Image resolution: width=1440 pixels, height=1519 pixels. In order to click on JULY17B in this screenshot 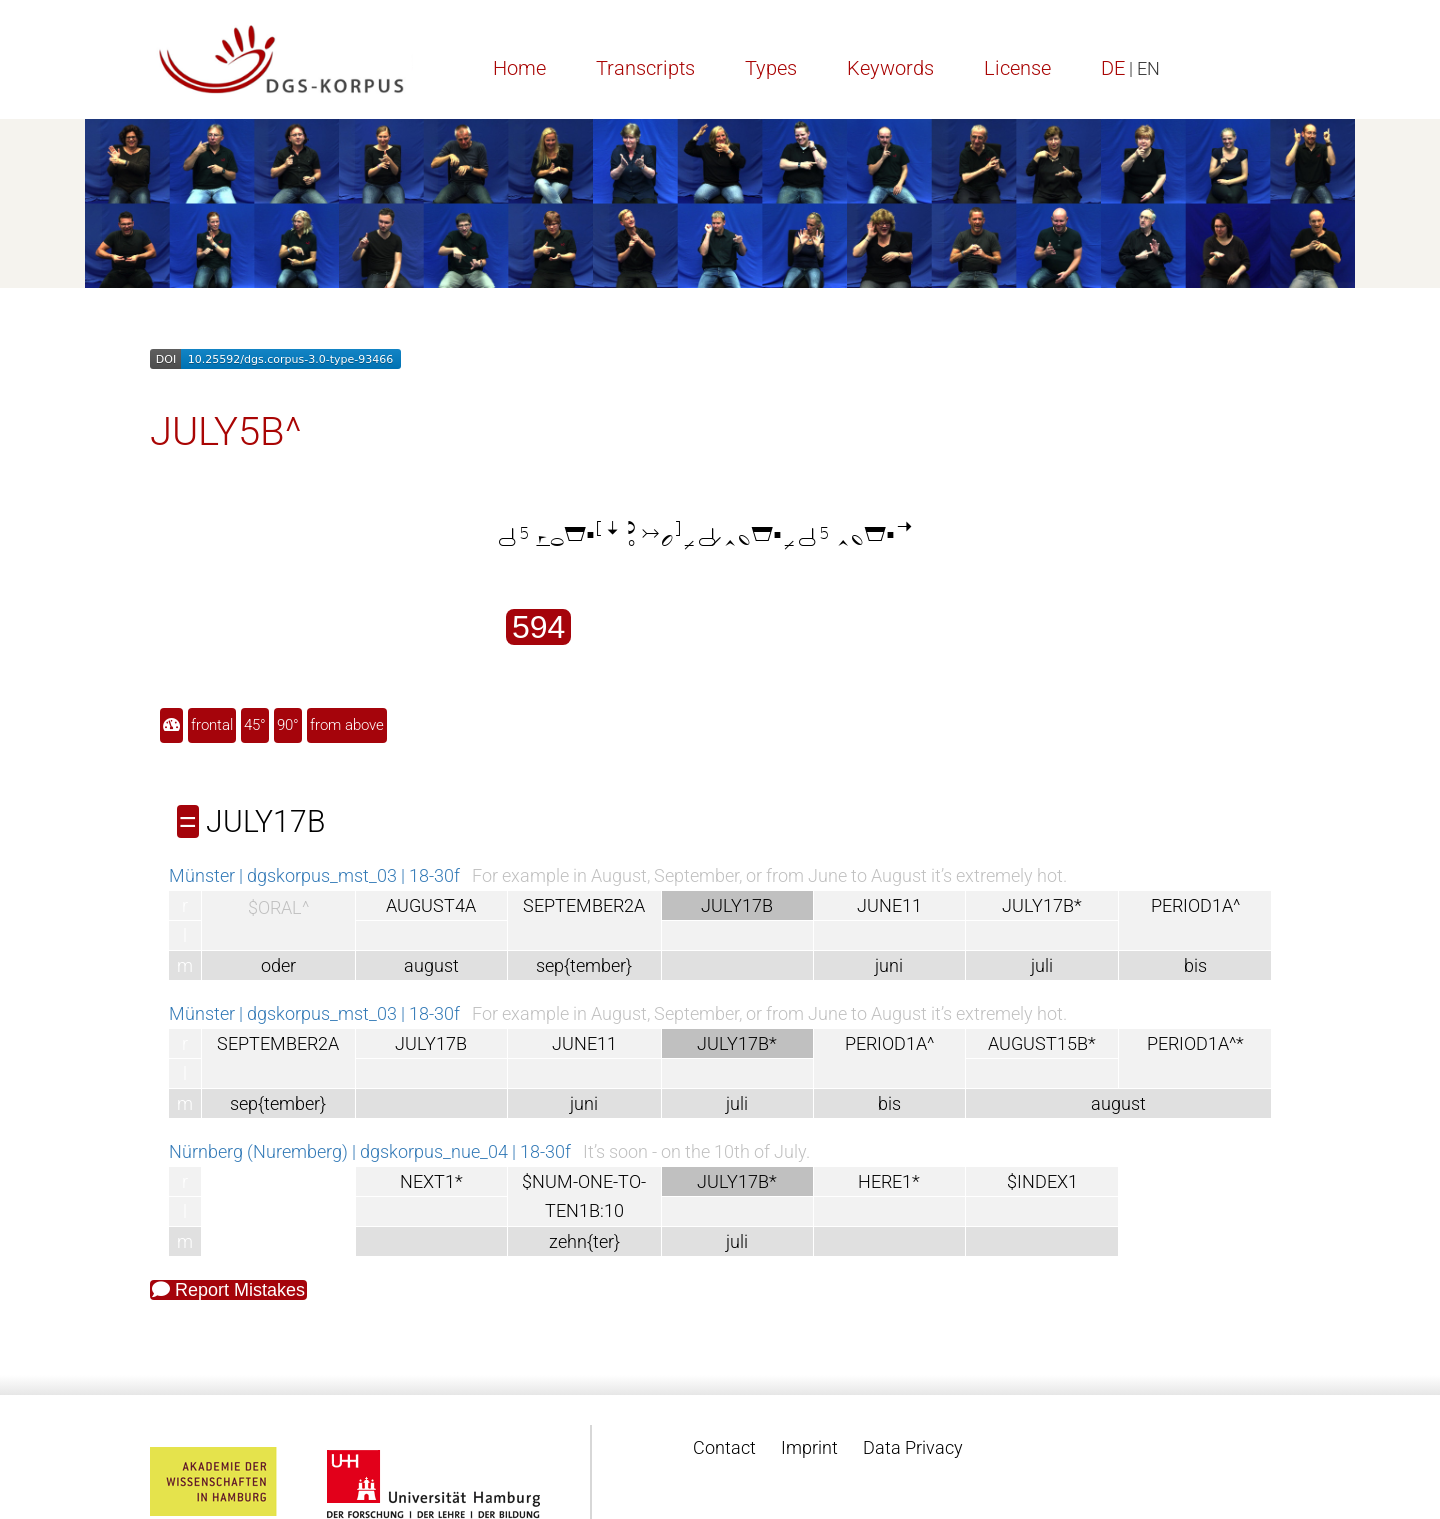, I will do `click(431, 1043)`.